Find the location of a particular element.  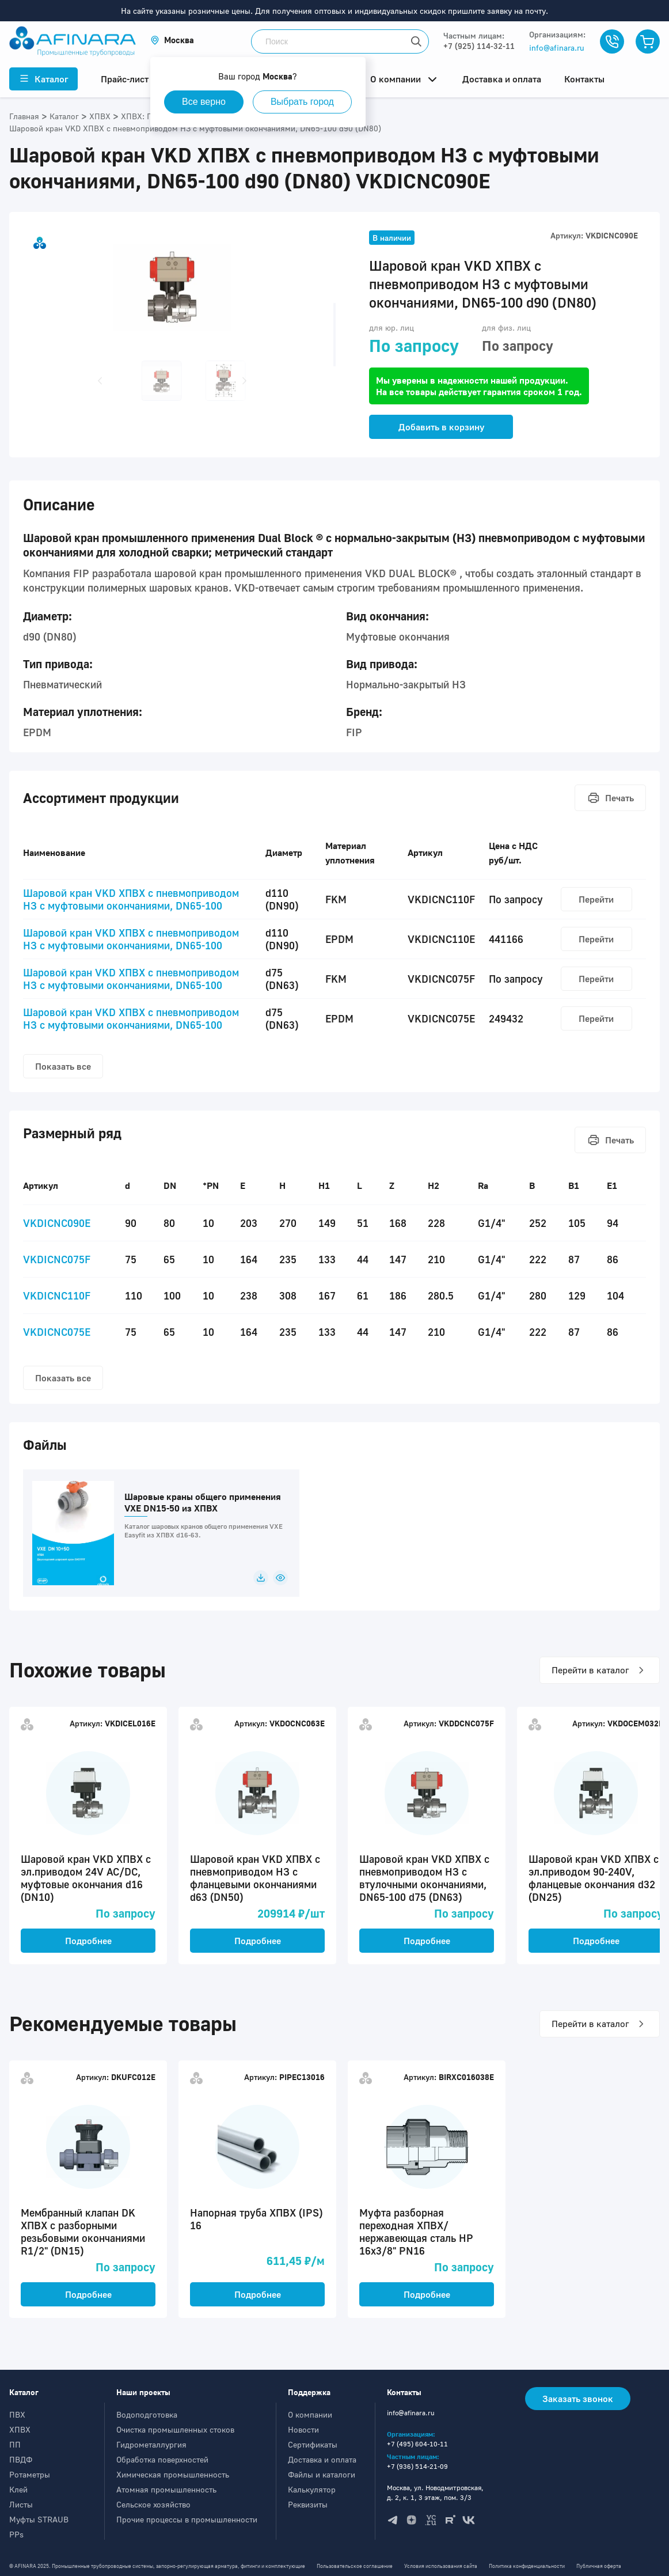

Подробнее is located at coordinates (88, 1940).